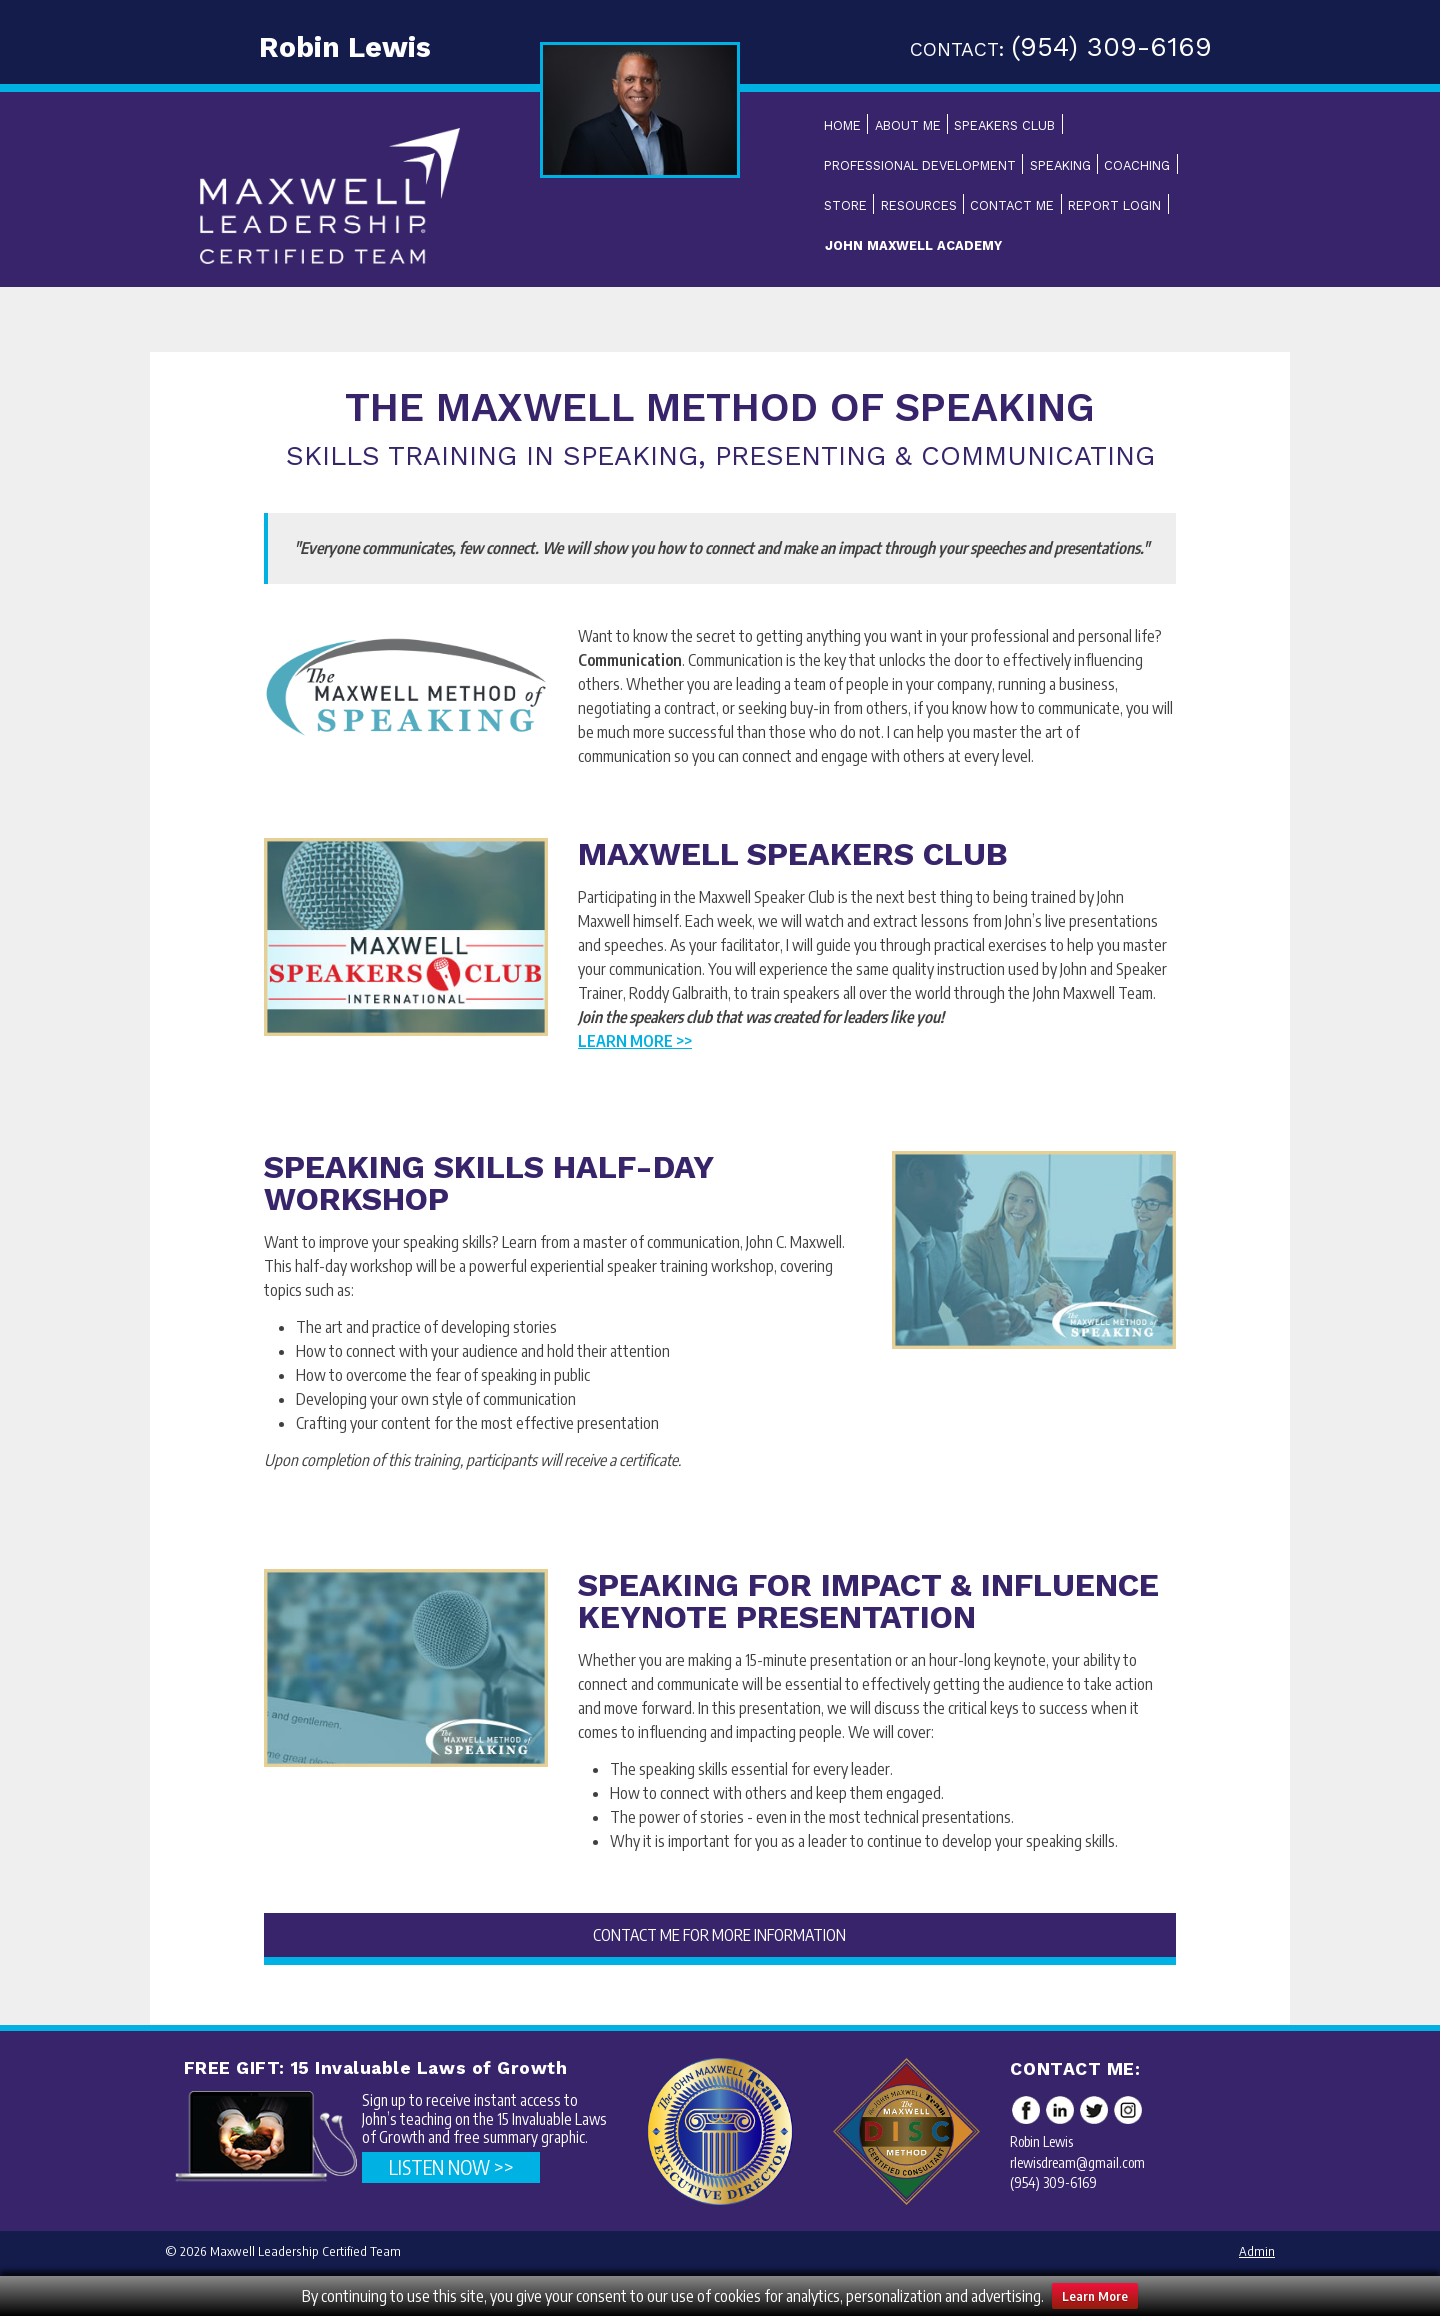  I want to click on Professional Development, so click(920, 165).